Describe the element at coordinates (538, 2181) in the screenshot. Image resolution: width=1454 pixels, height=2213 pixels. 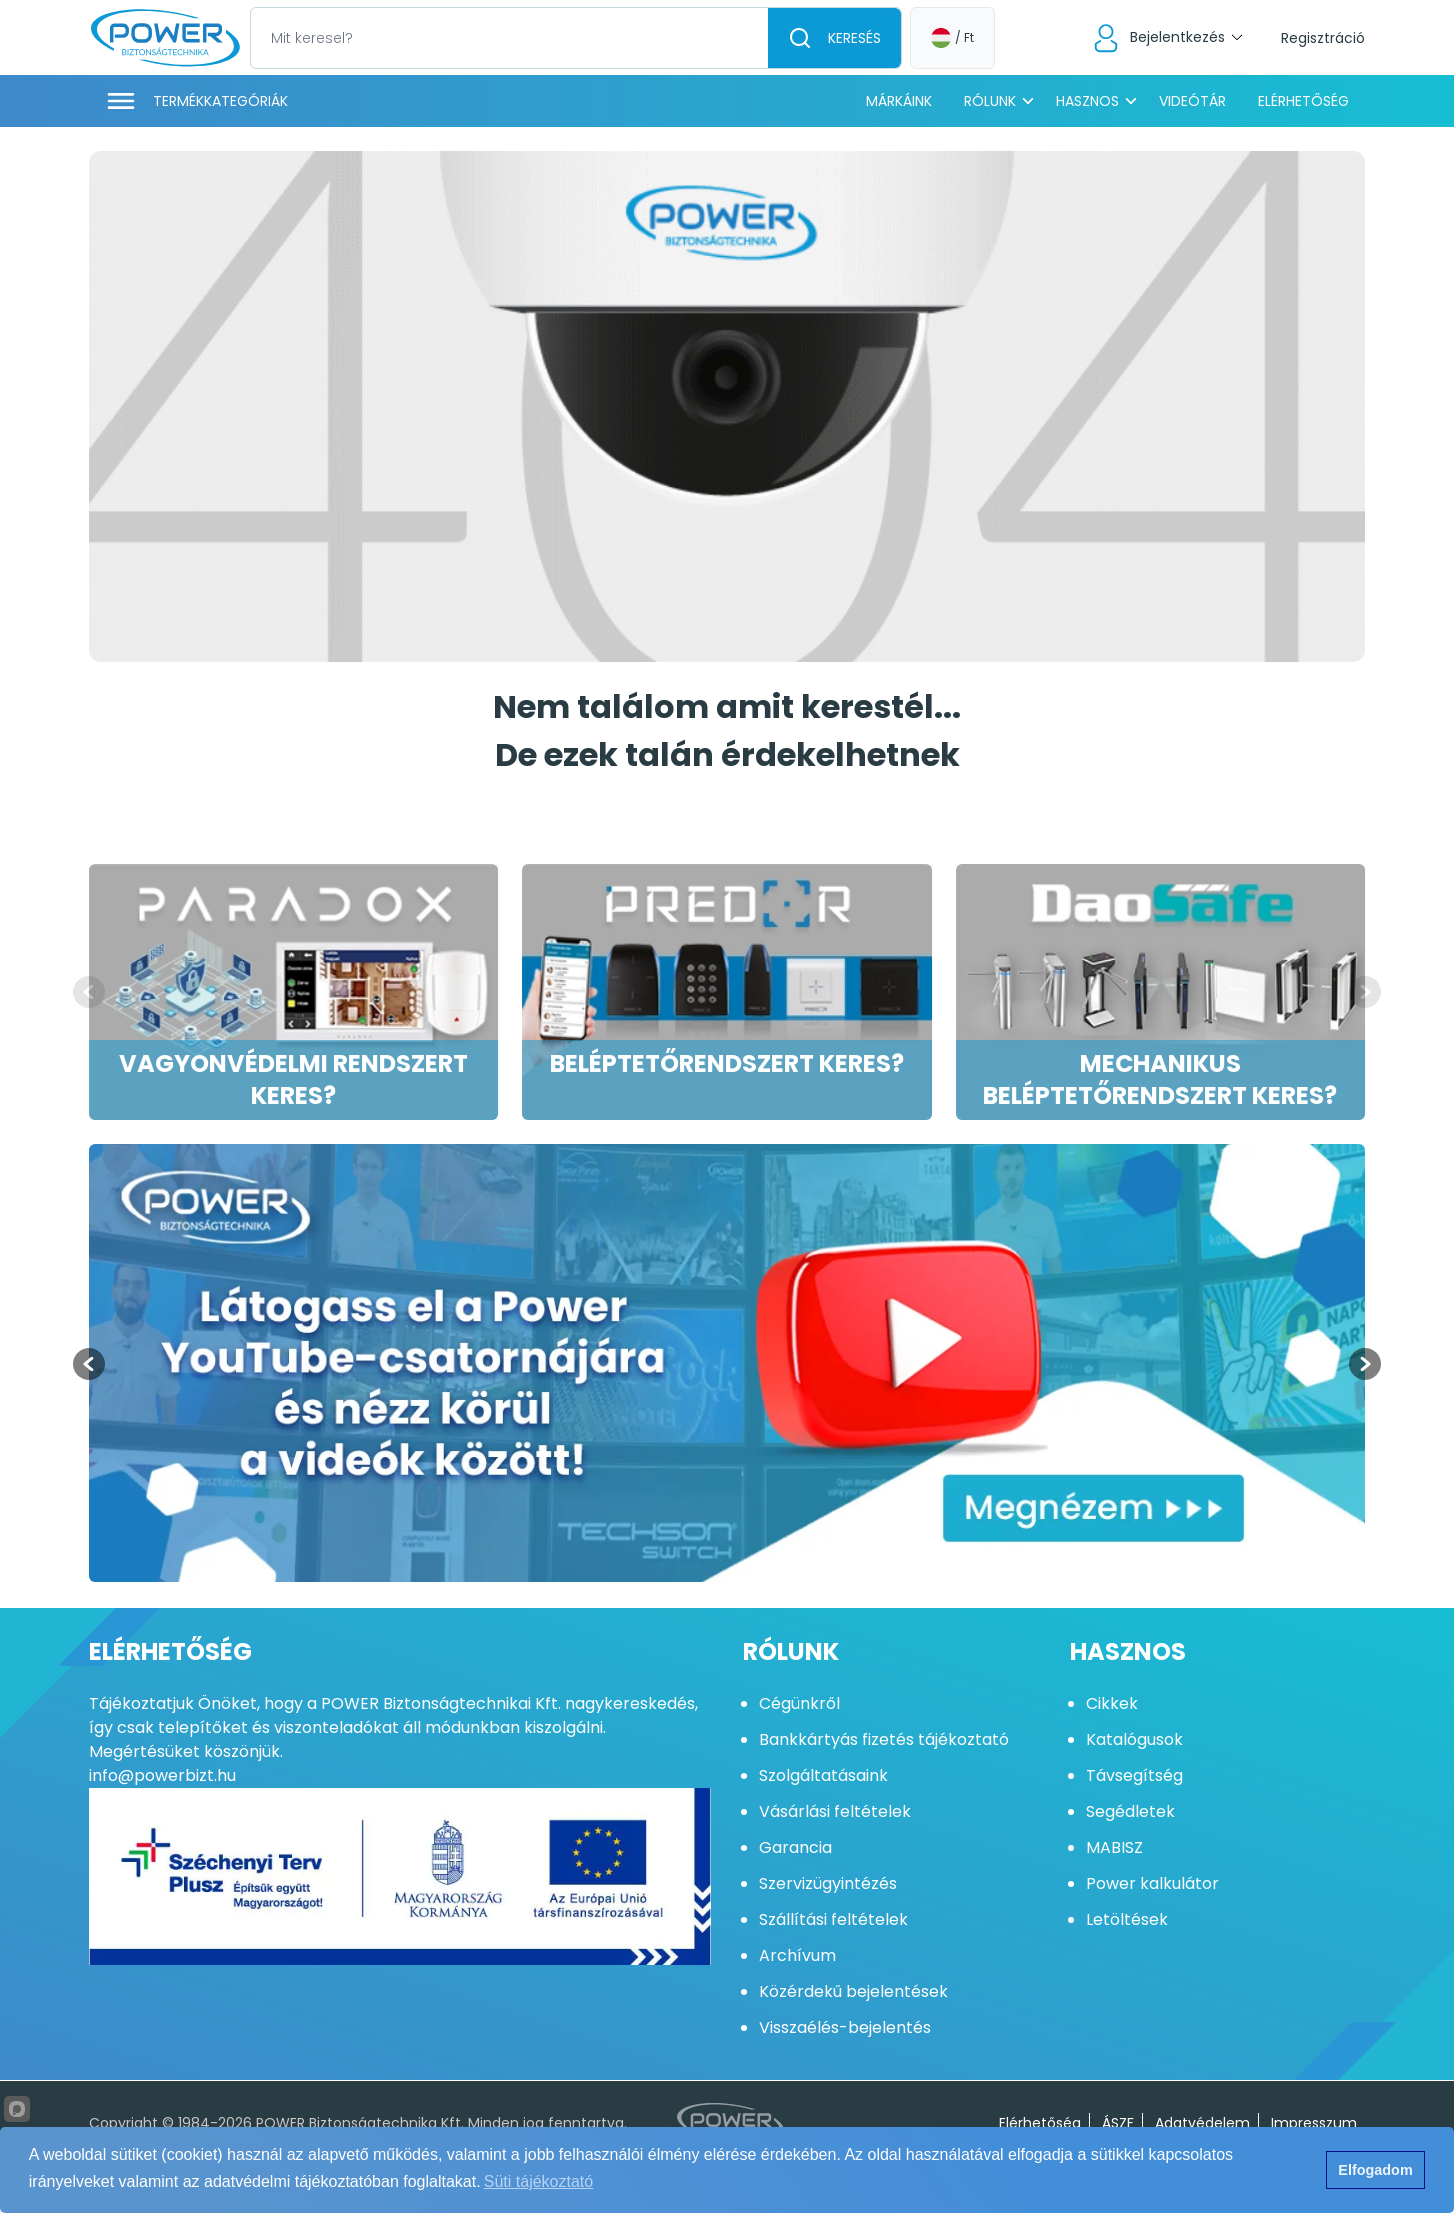
I see `Süti tájékoztató` at that location.